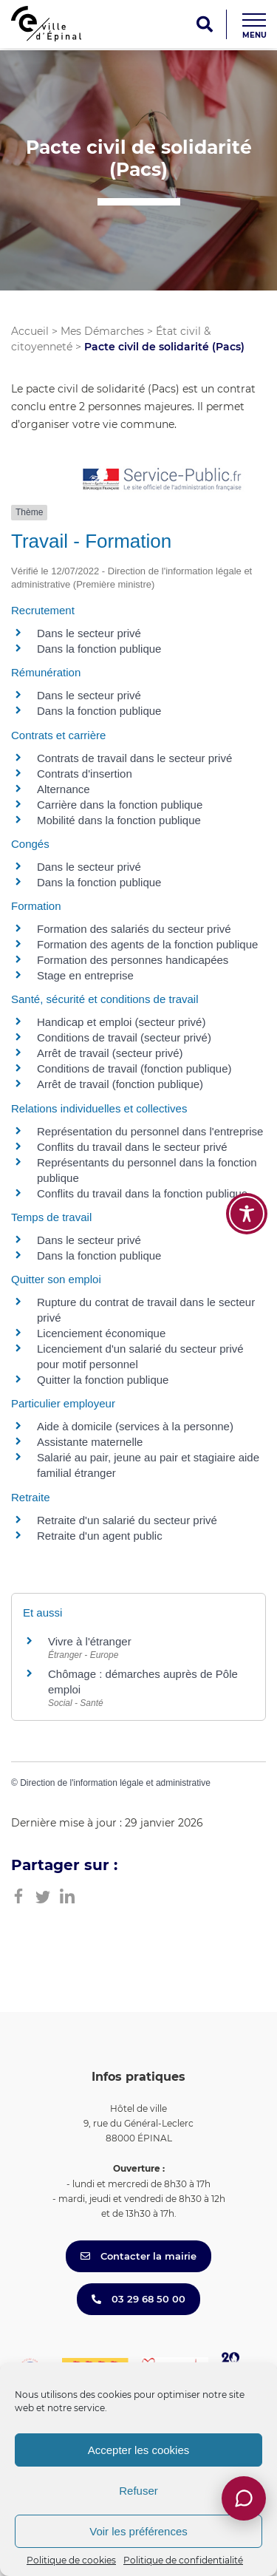 Image resolution: width=277 pixels, height=2576 pixels. I want to click on Arrêt de travail (fonction publique), so click(120, 1084).